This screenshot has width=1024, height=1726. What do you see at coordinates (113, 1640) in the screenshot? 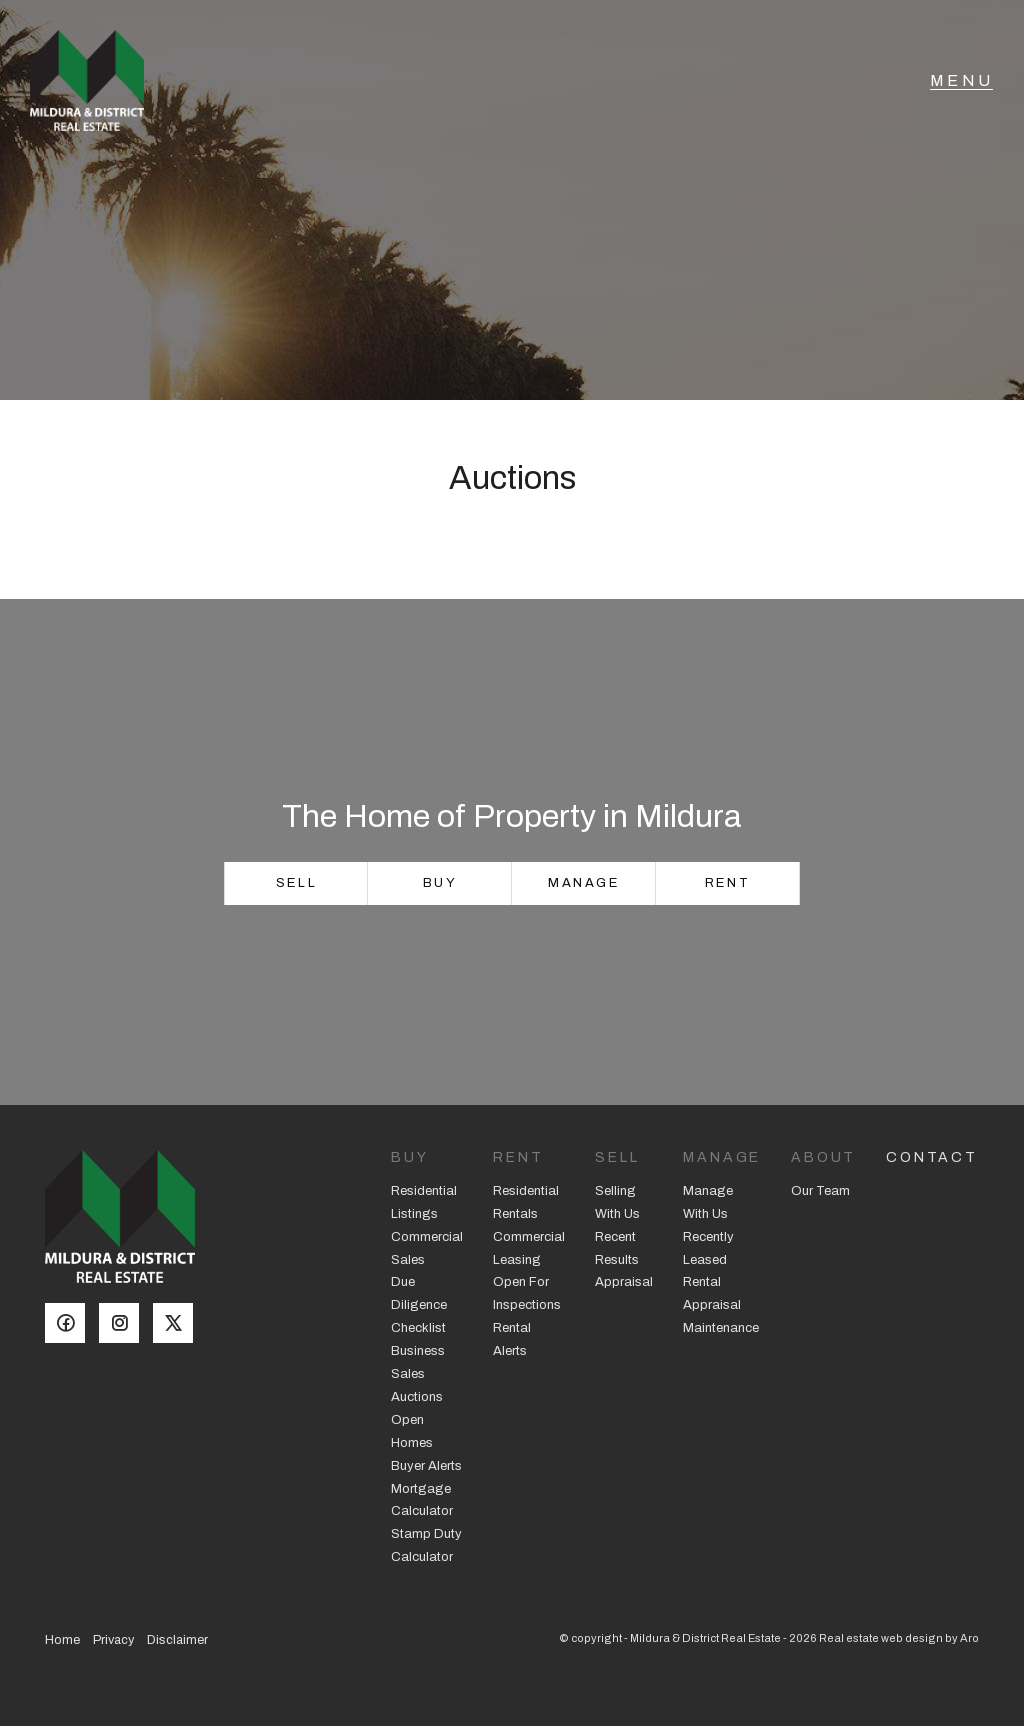
I see `Privacy` at bounding box center [113, 1640].